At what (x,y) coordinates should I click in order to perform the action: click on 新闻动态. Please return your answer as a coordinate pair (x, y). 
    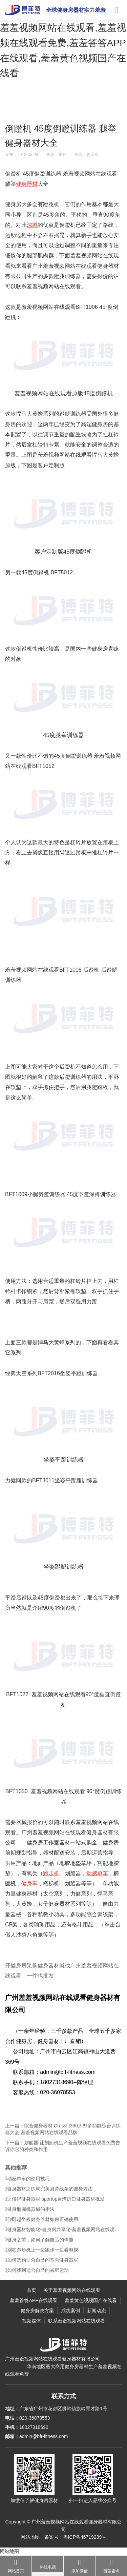
    Looking at the image, I should click on (46, 106).